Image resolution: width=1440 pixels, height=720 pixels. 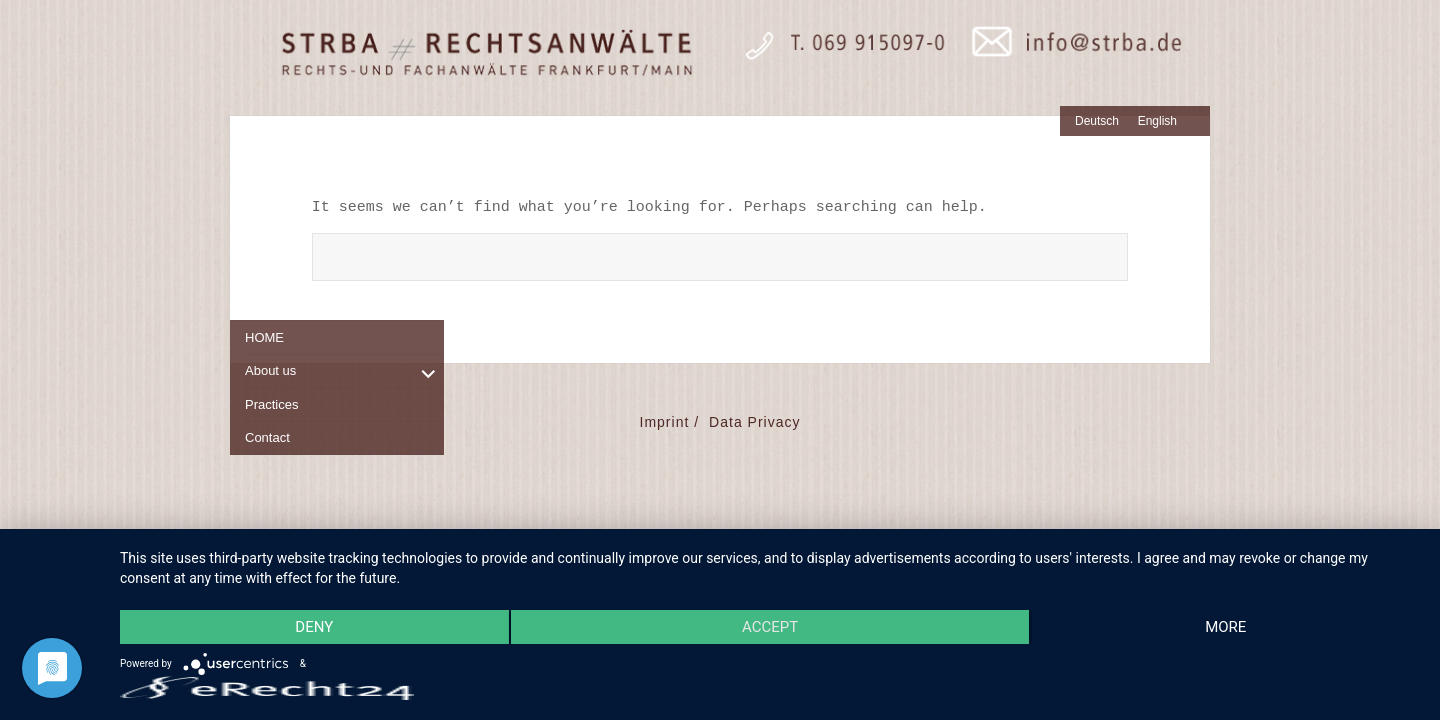 What do you see at coordinates (754, 422) in the screenshot?
I see `Data Privacy` at bounding box center [754, 422].